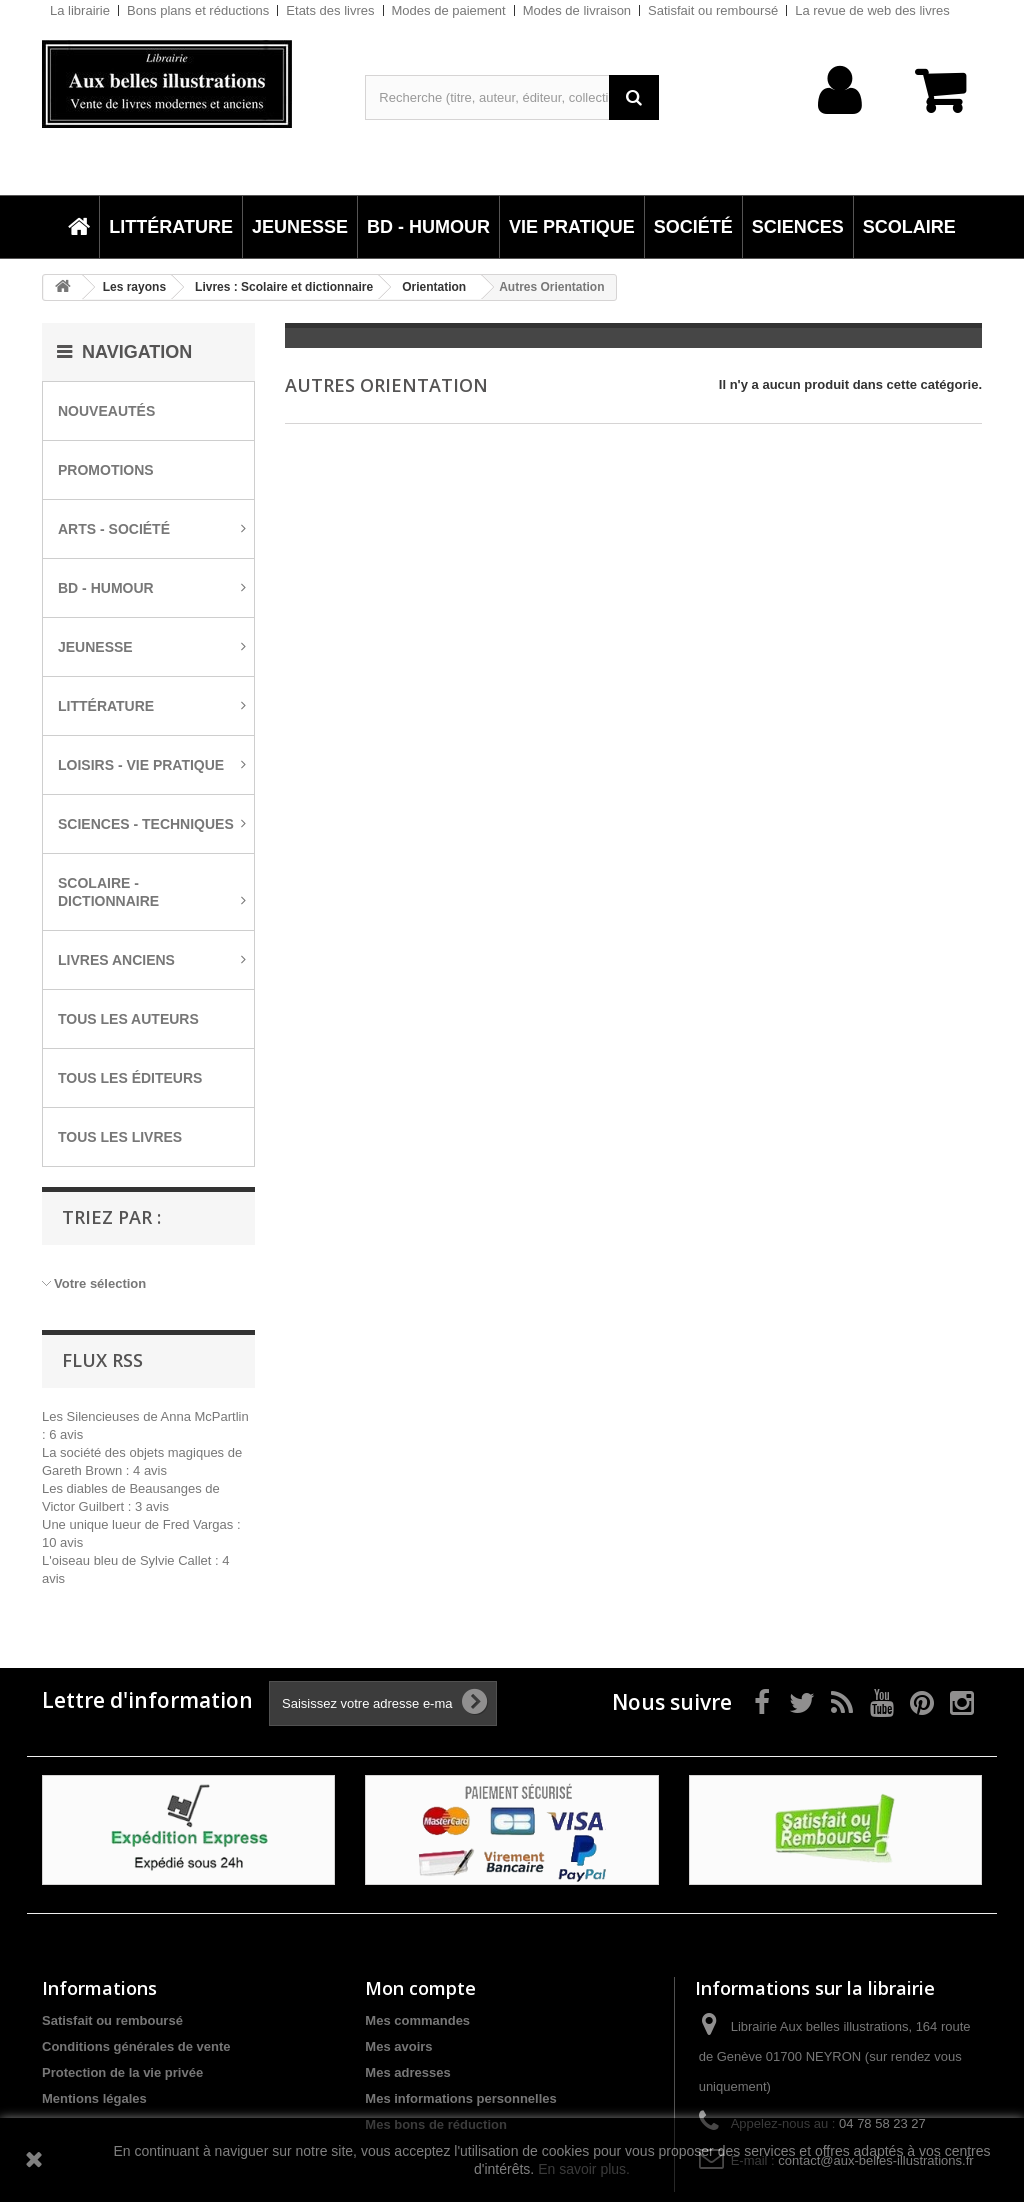 The height and width of the screenshot is (2202, 1024). Describe the element at coordinates (136, 2046) in the screenshot. I see `Conditions générales de vente` at that location.